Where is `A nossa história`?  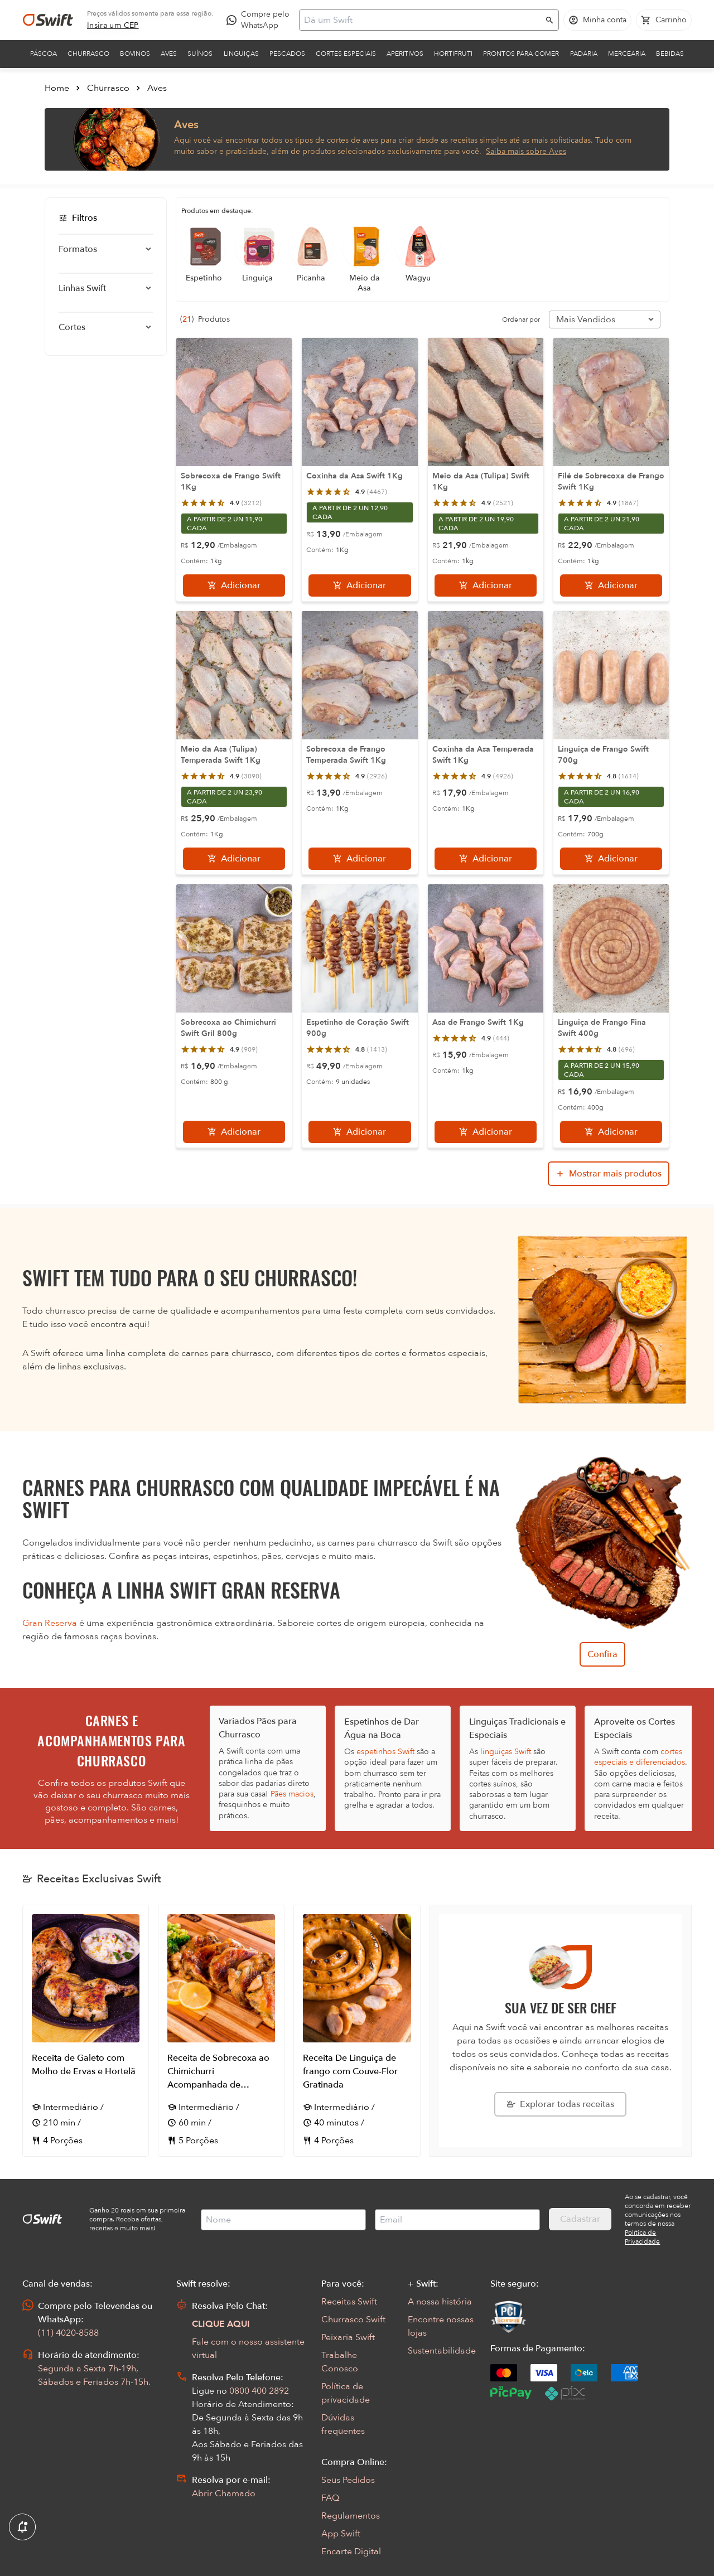 A nossa história is located at coordinates (440, 2302).